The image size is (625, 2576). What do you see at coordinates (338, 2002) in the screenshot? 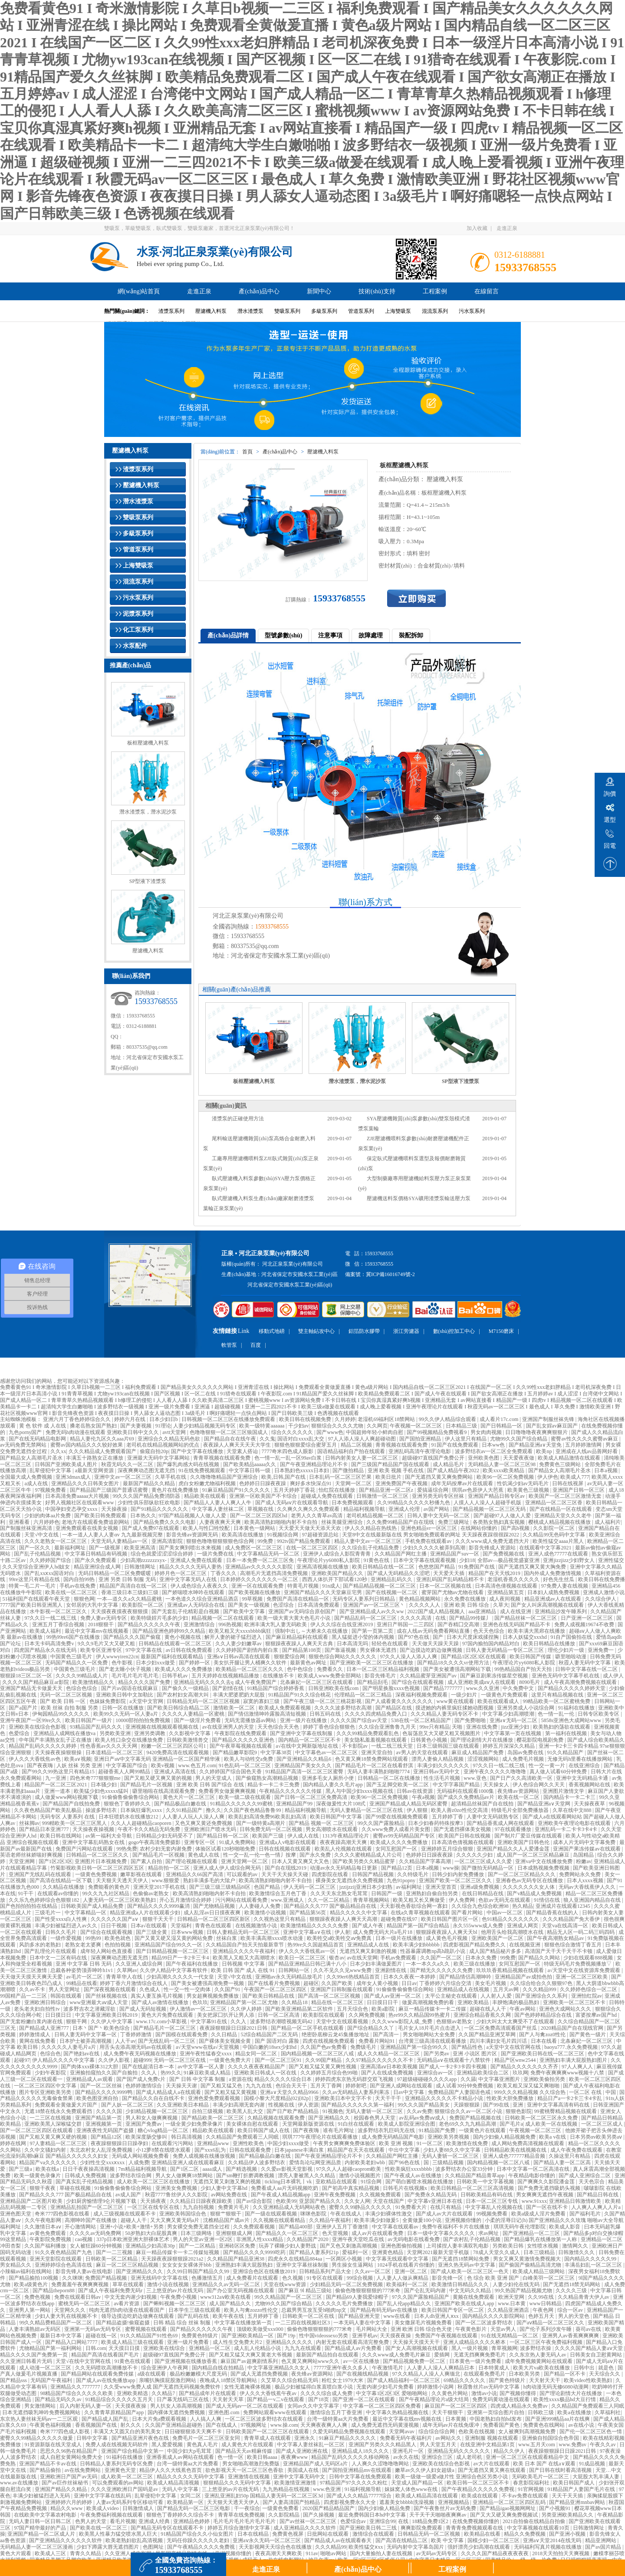
I see `精品在线一区二区三区` at bounding box center [338, 2002].